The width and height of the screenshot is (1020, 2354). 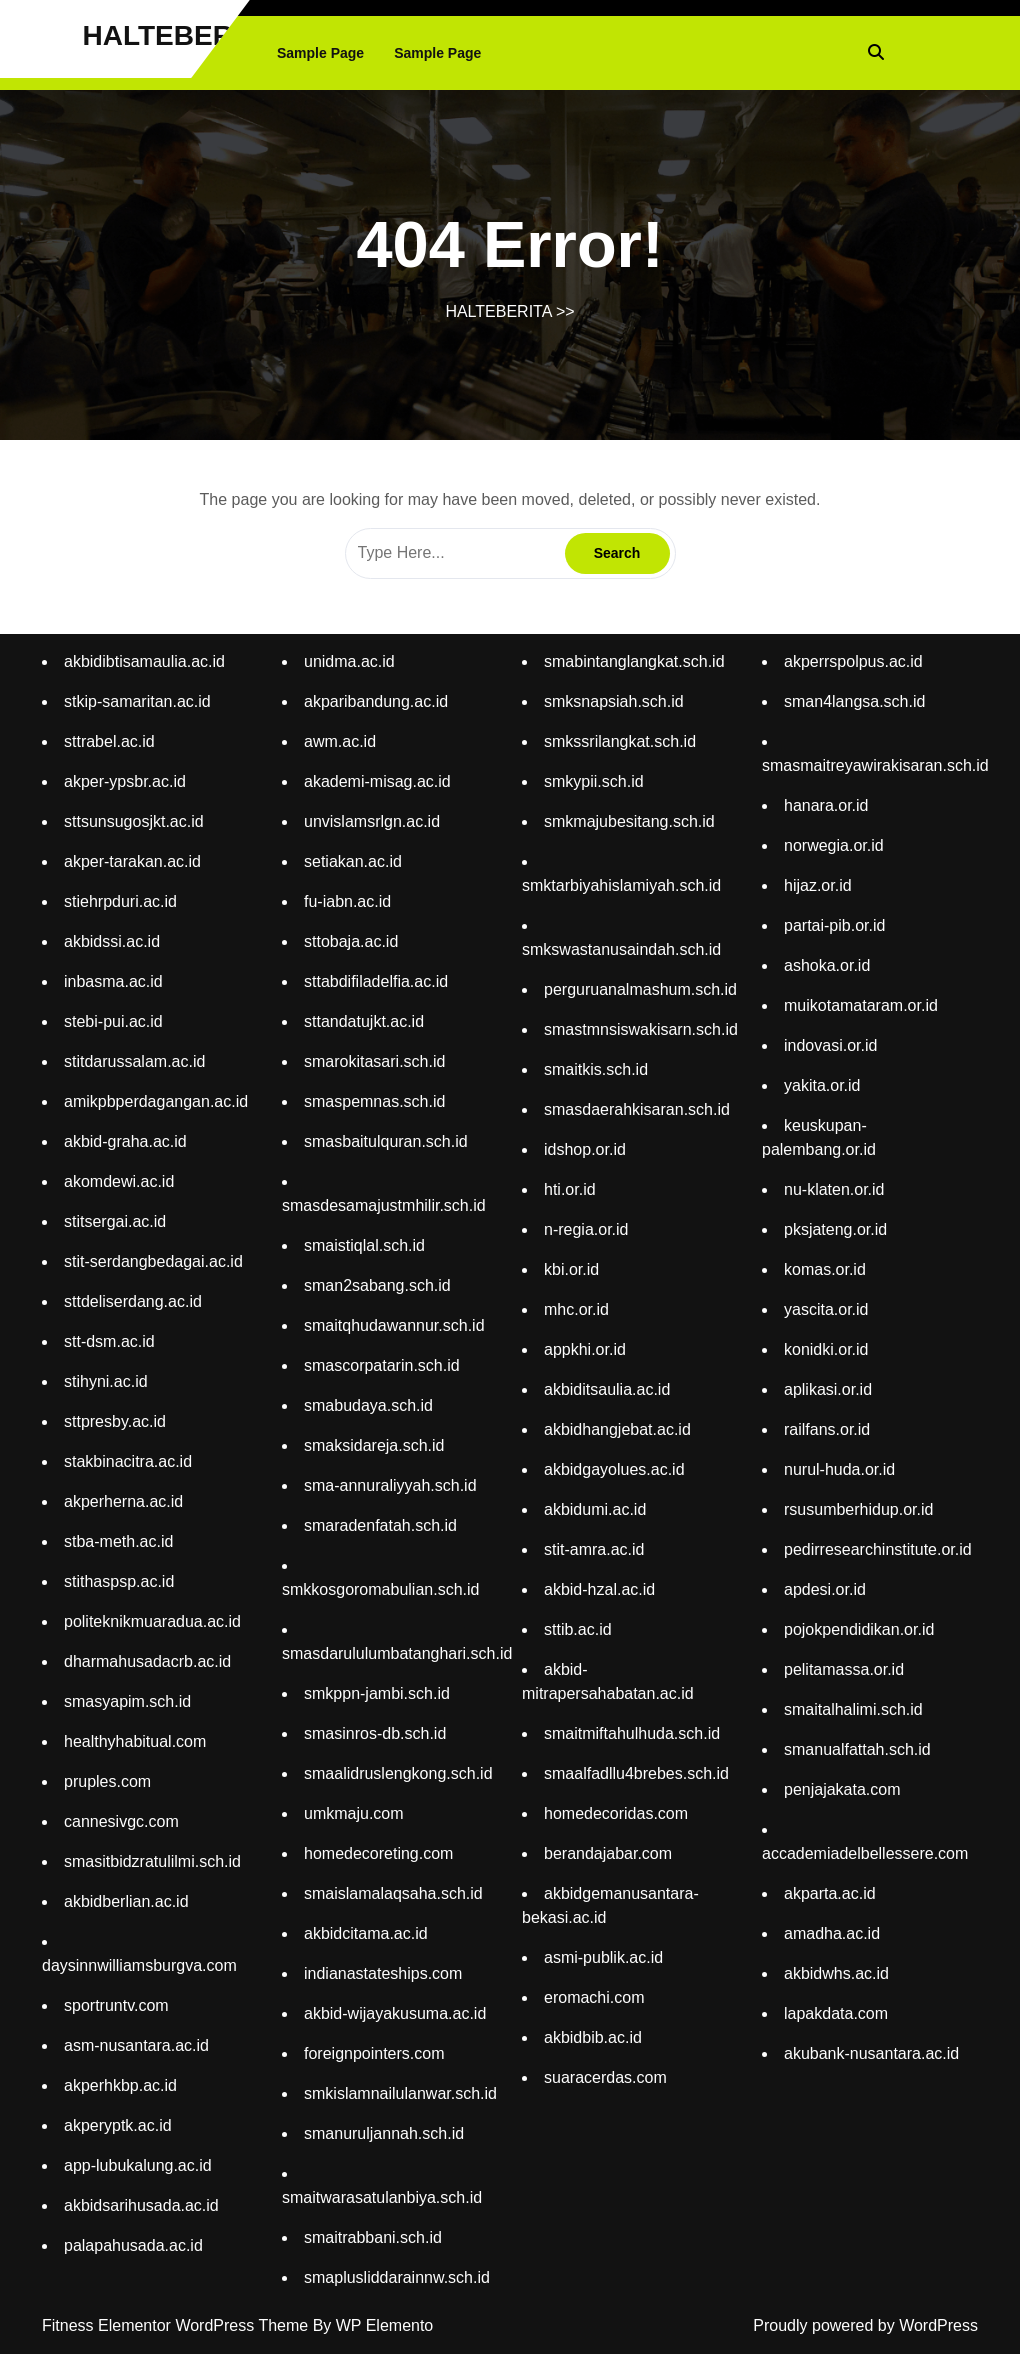 What do you see at coordinates (836, 2013) in the screenshot?
I see `lapakdata.com` at bounding box center [836, 2013].